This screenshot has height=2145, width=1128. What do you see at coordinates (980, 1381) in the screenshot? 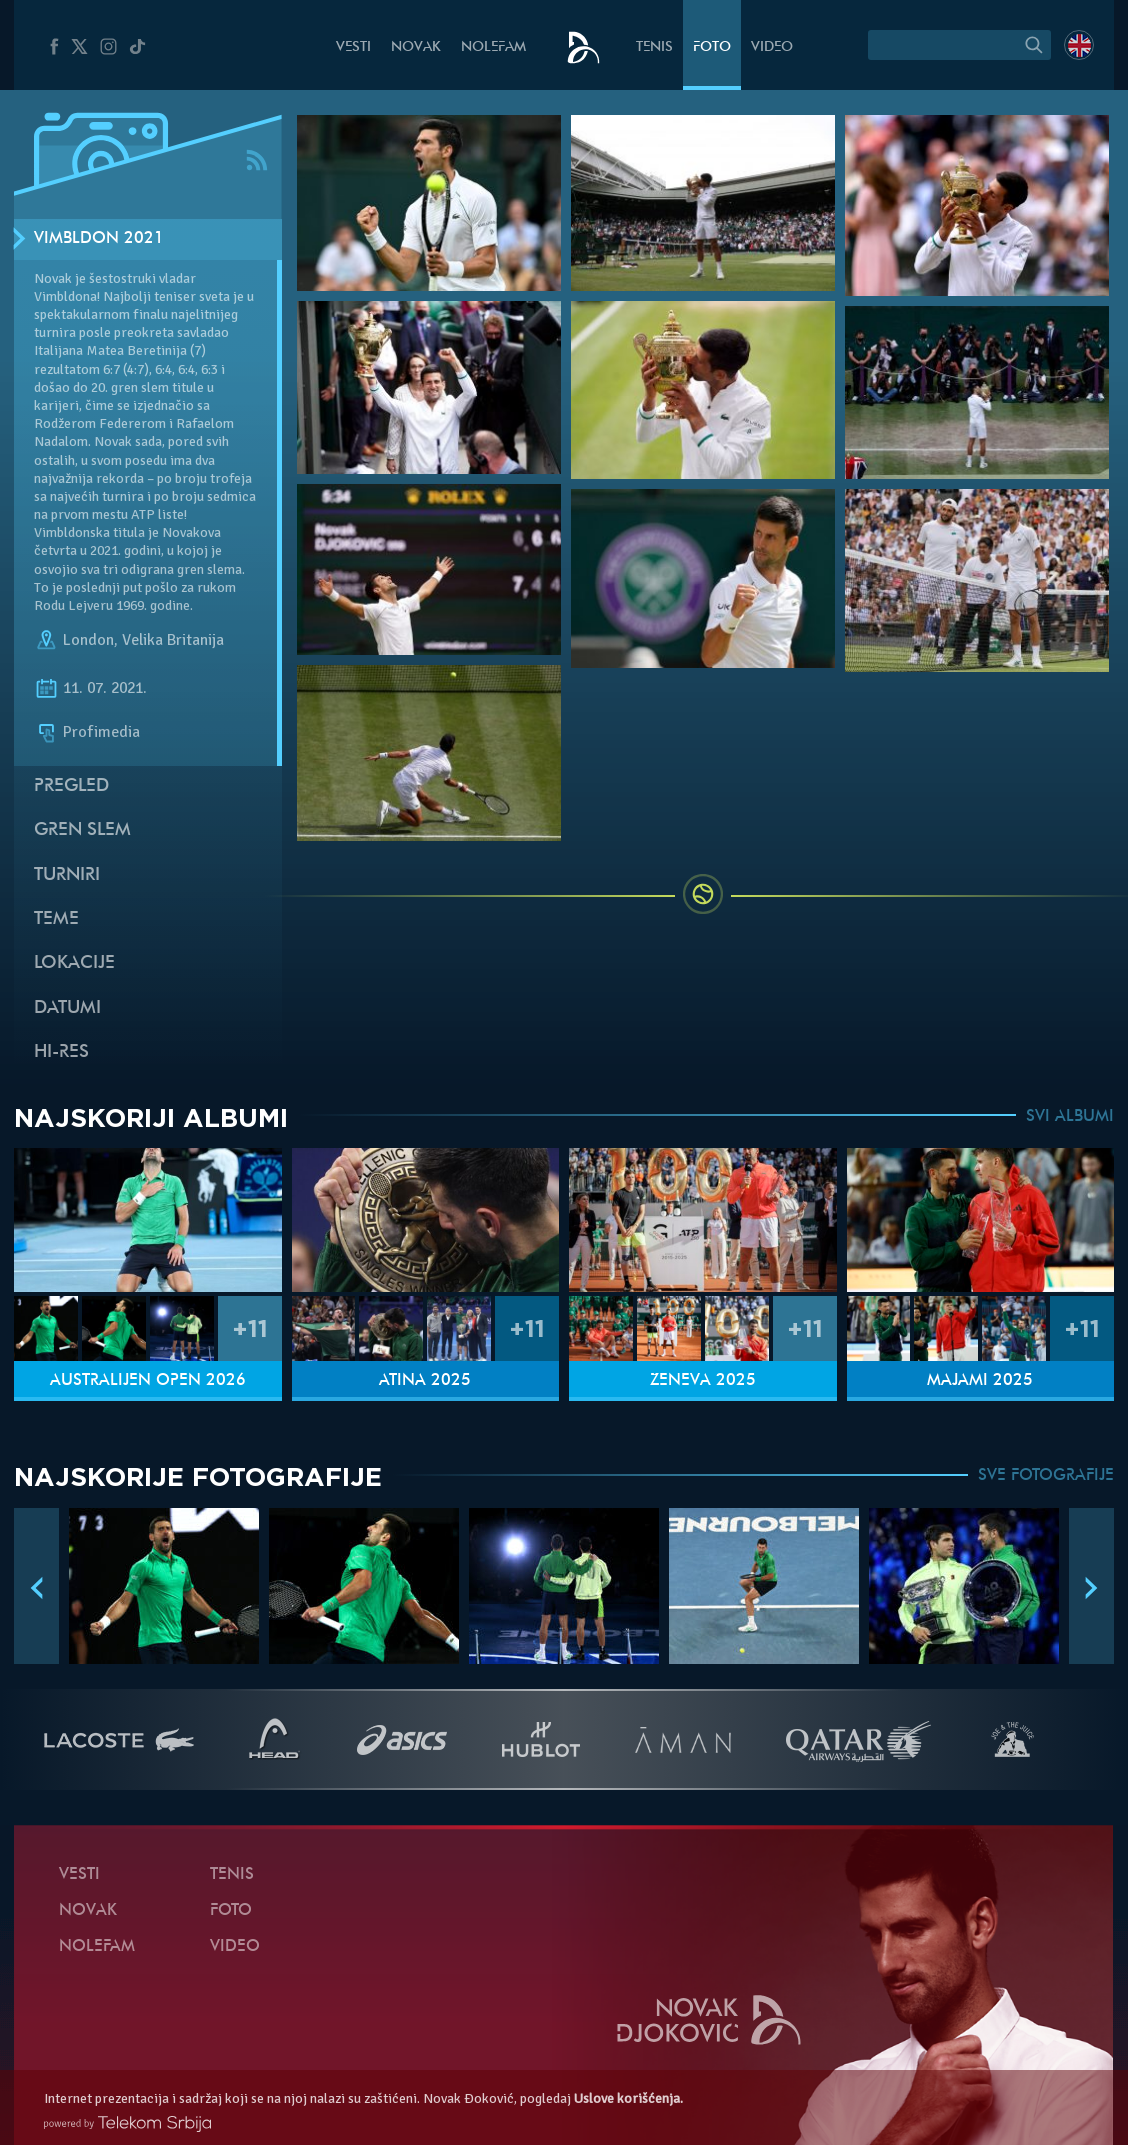
I see `Majami 2025` at bounding box center [980, 1381].